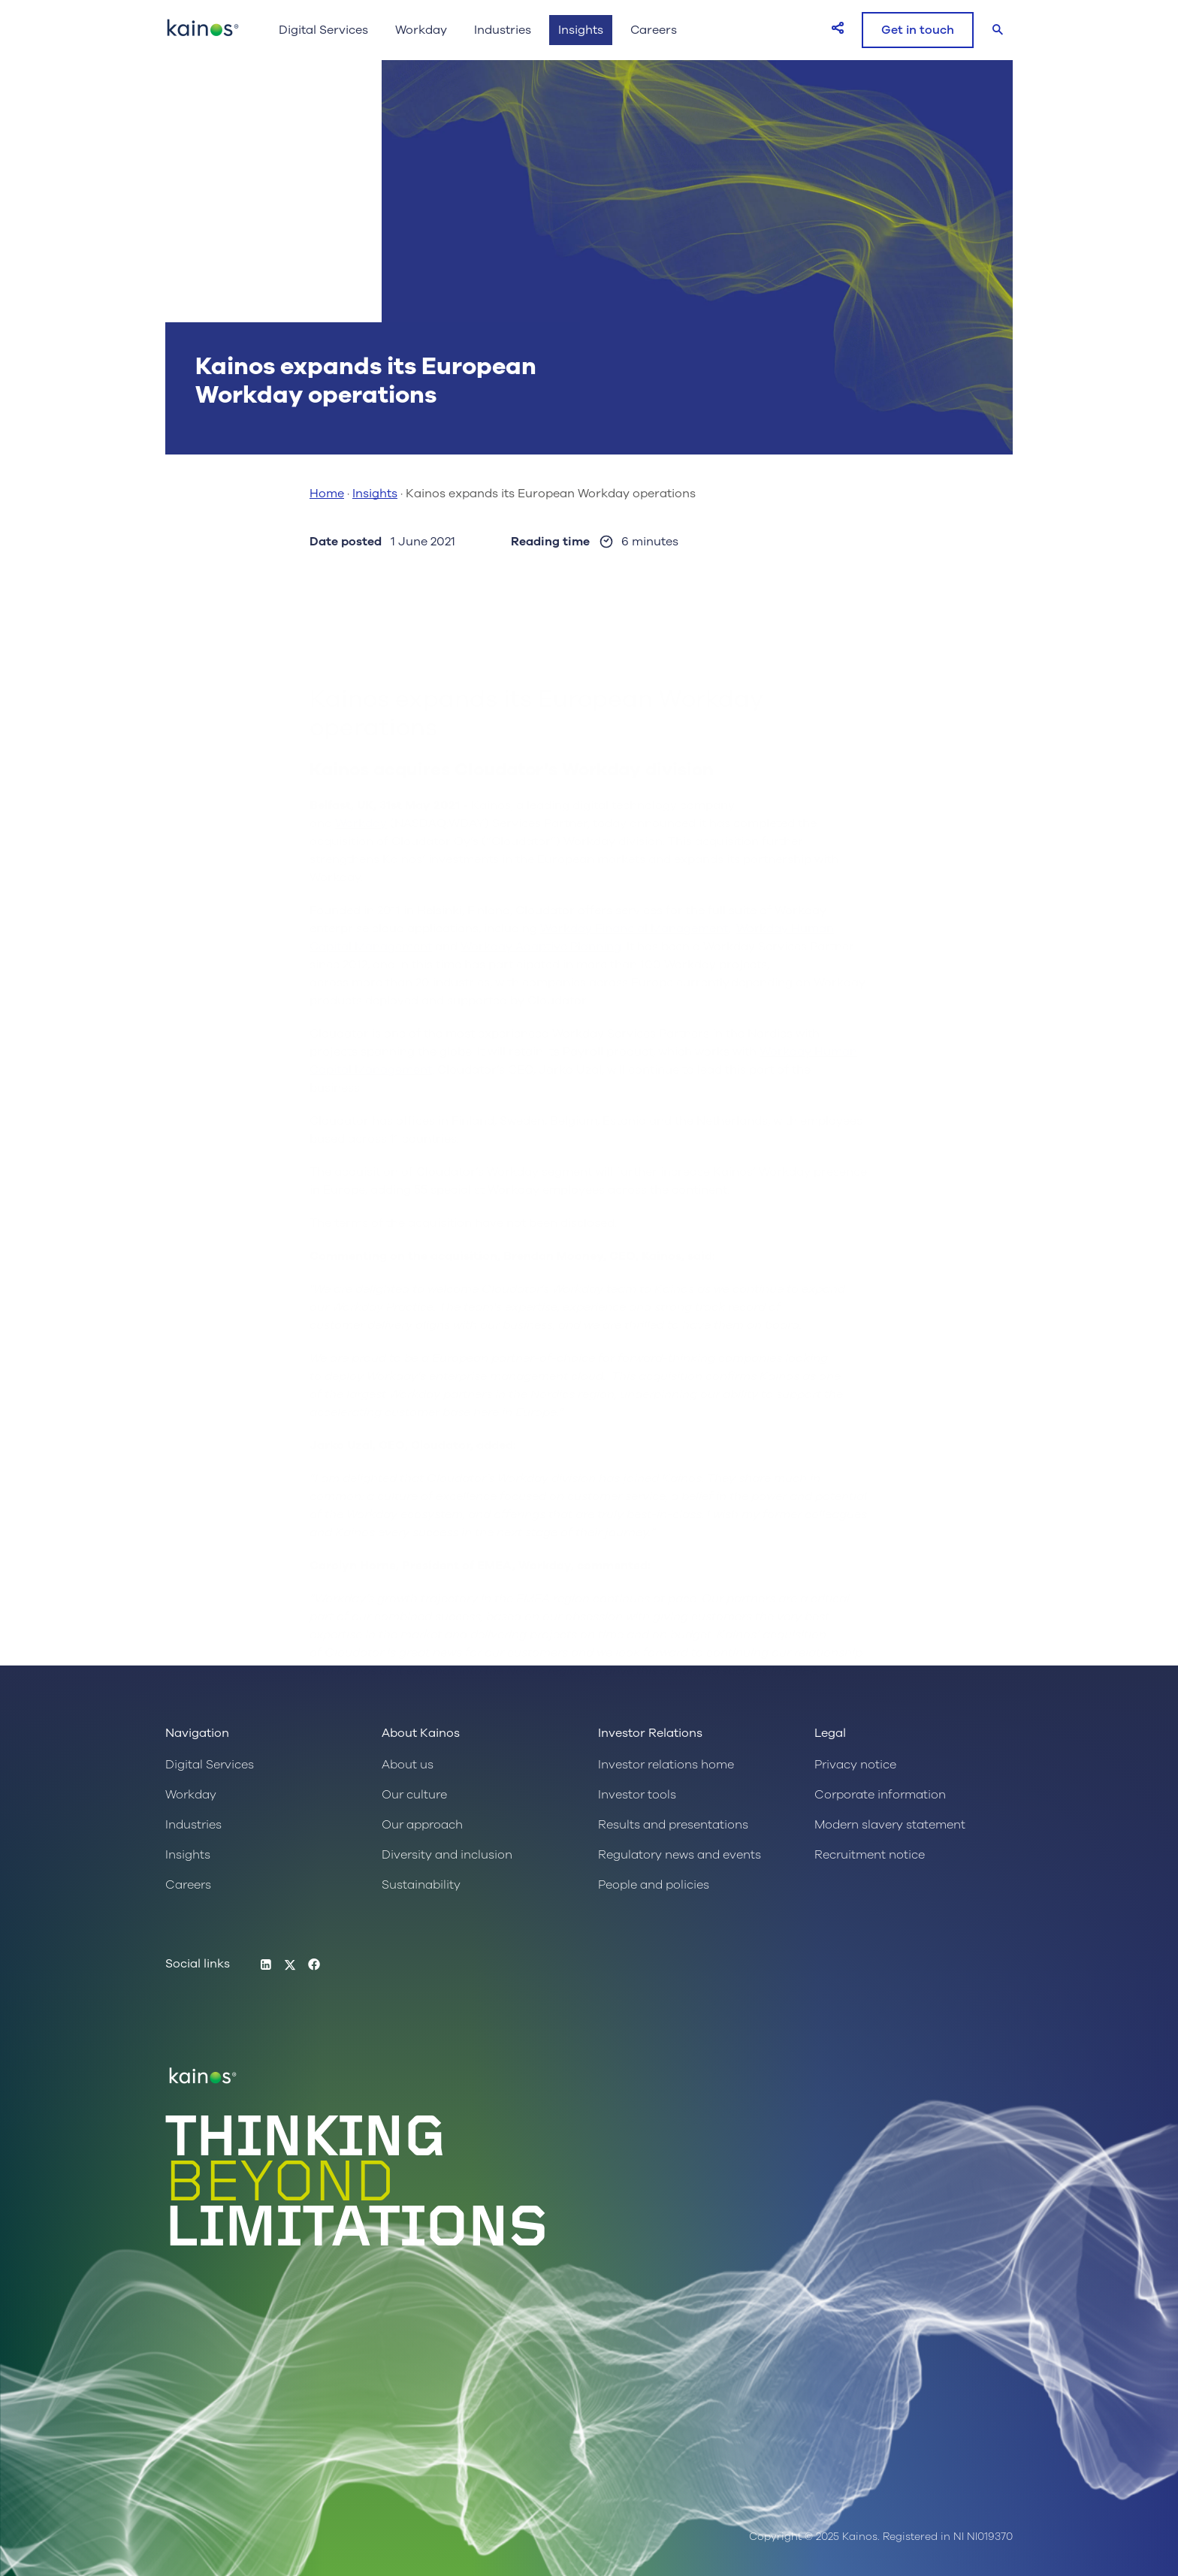  What do you see at coordinates (679, 1855) in the screenshot?
I see `Regulatory news and events` at bounding box center [679, 1855].